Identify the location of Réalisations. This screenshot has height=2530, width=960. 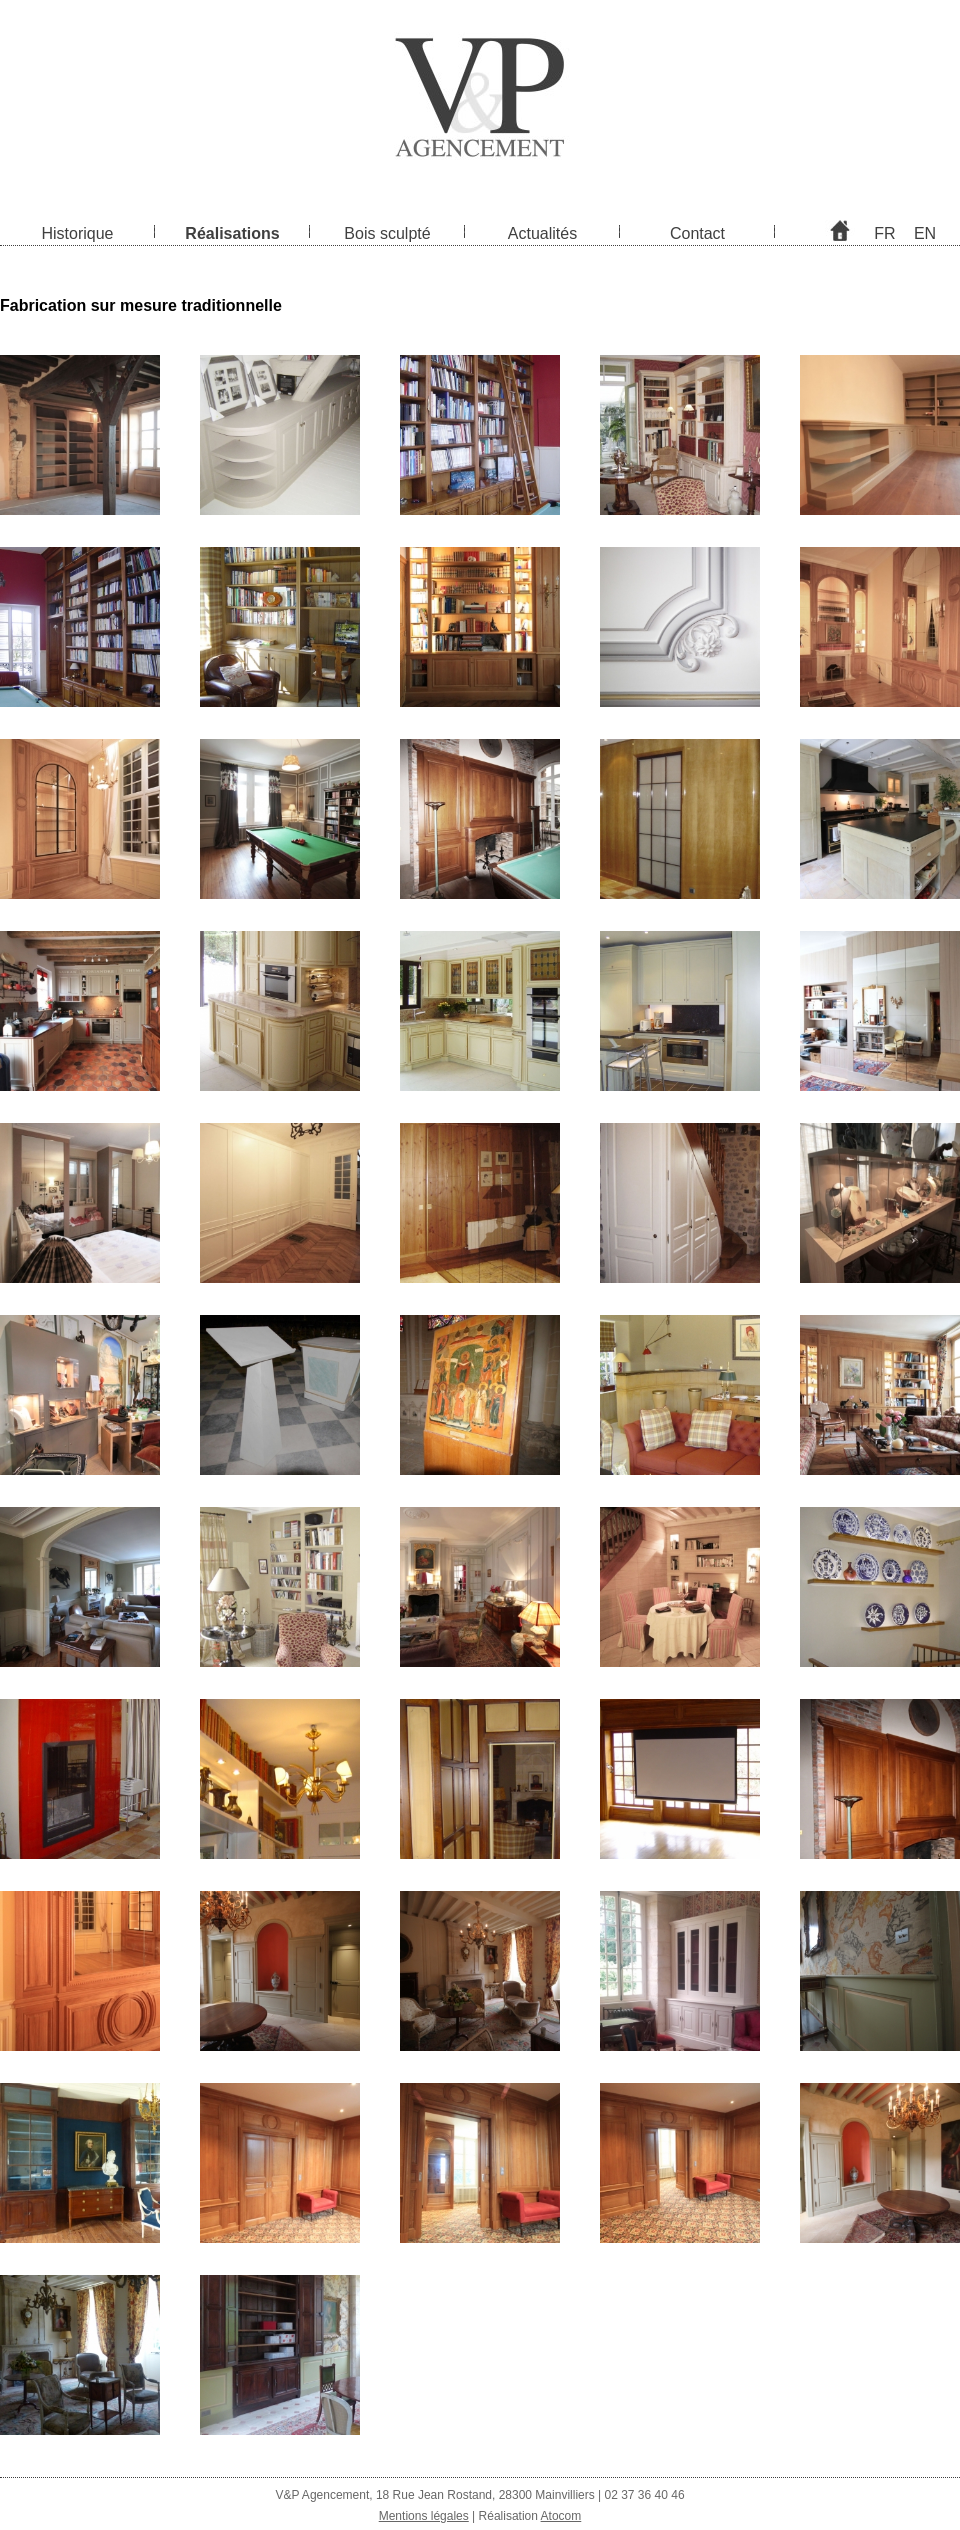
(232, 233).